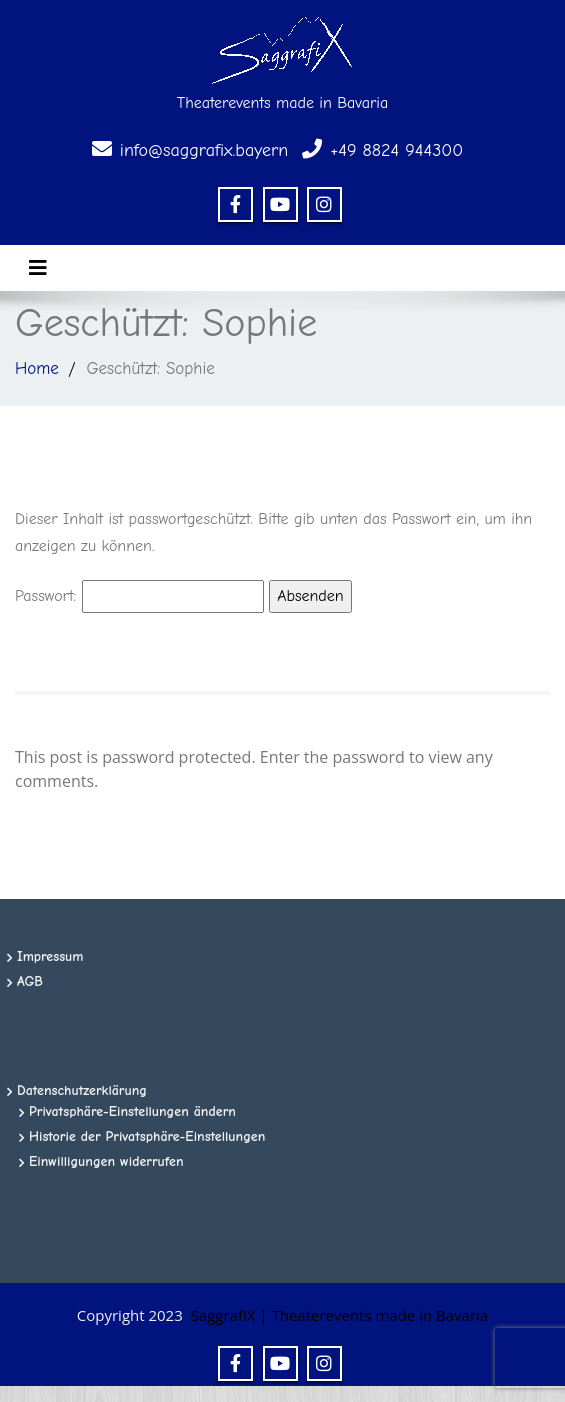 The image size is (565, 1402). Describe the element at coordinates (82, 1090) in the screenshot. I see `Datenschutzerklärung` at that location.